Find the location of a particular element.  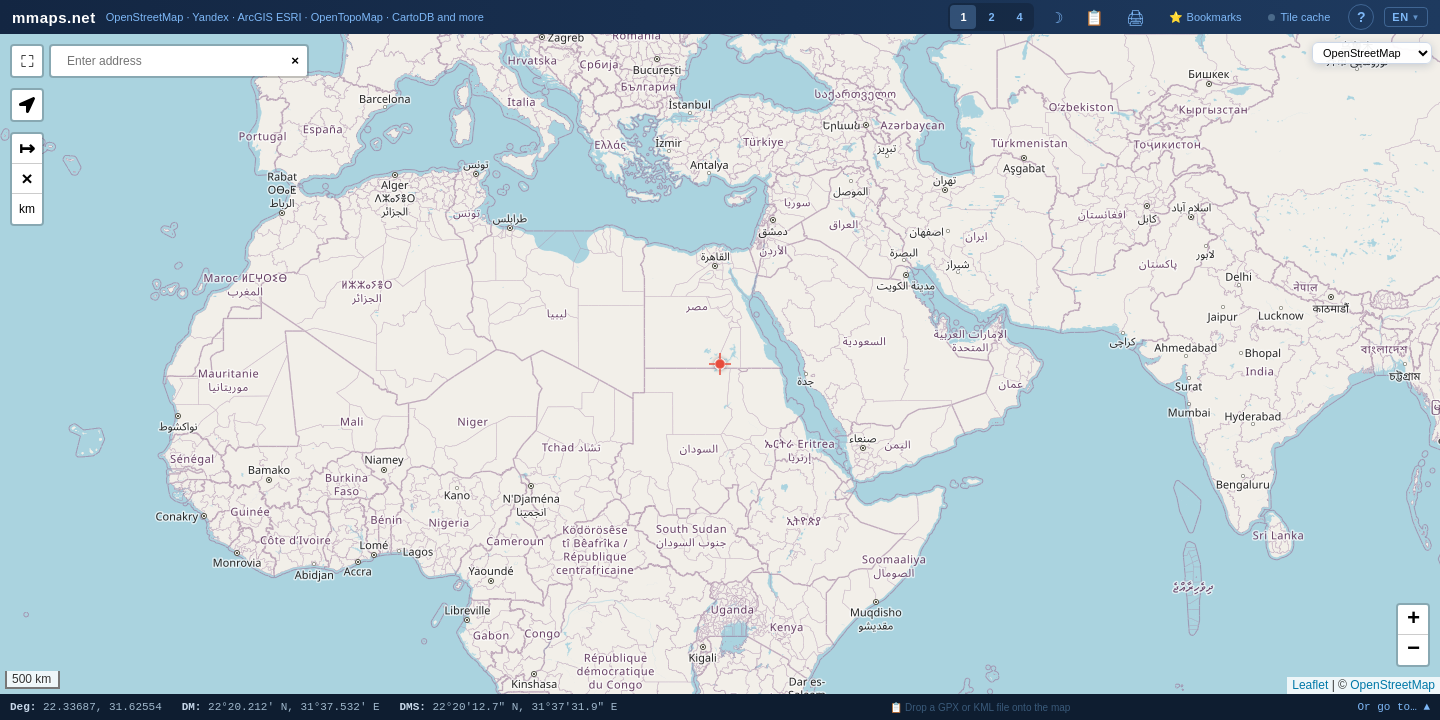

Or go to… ▲ is located at coordinates (1393, 707).